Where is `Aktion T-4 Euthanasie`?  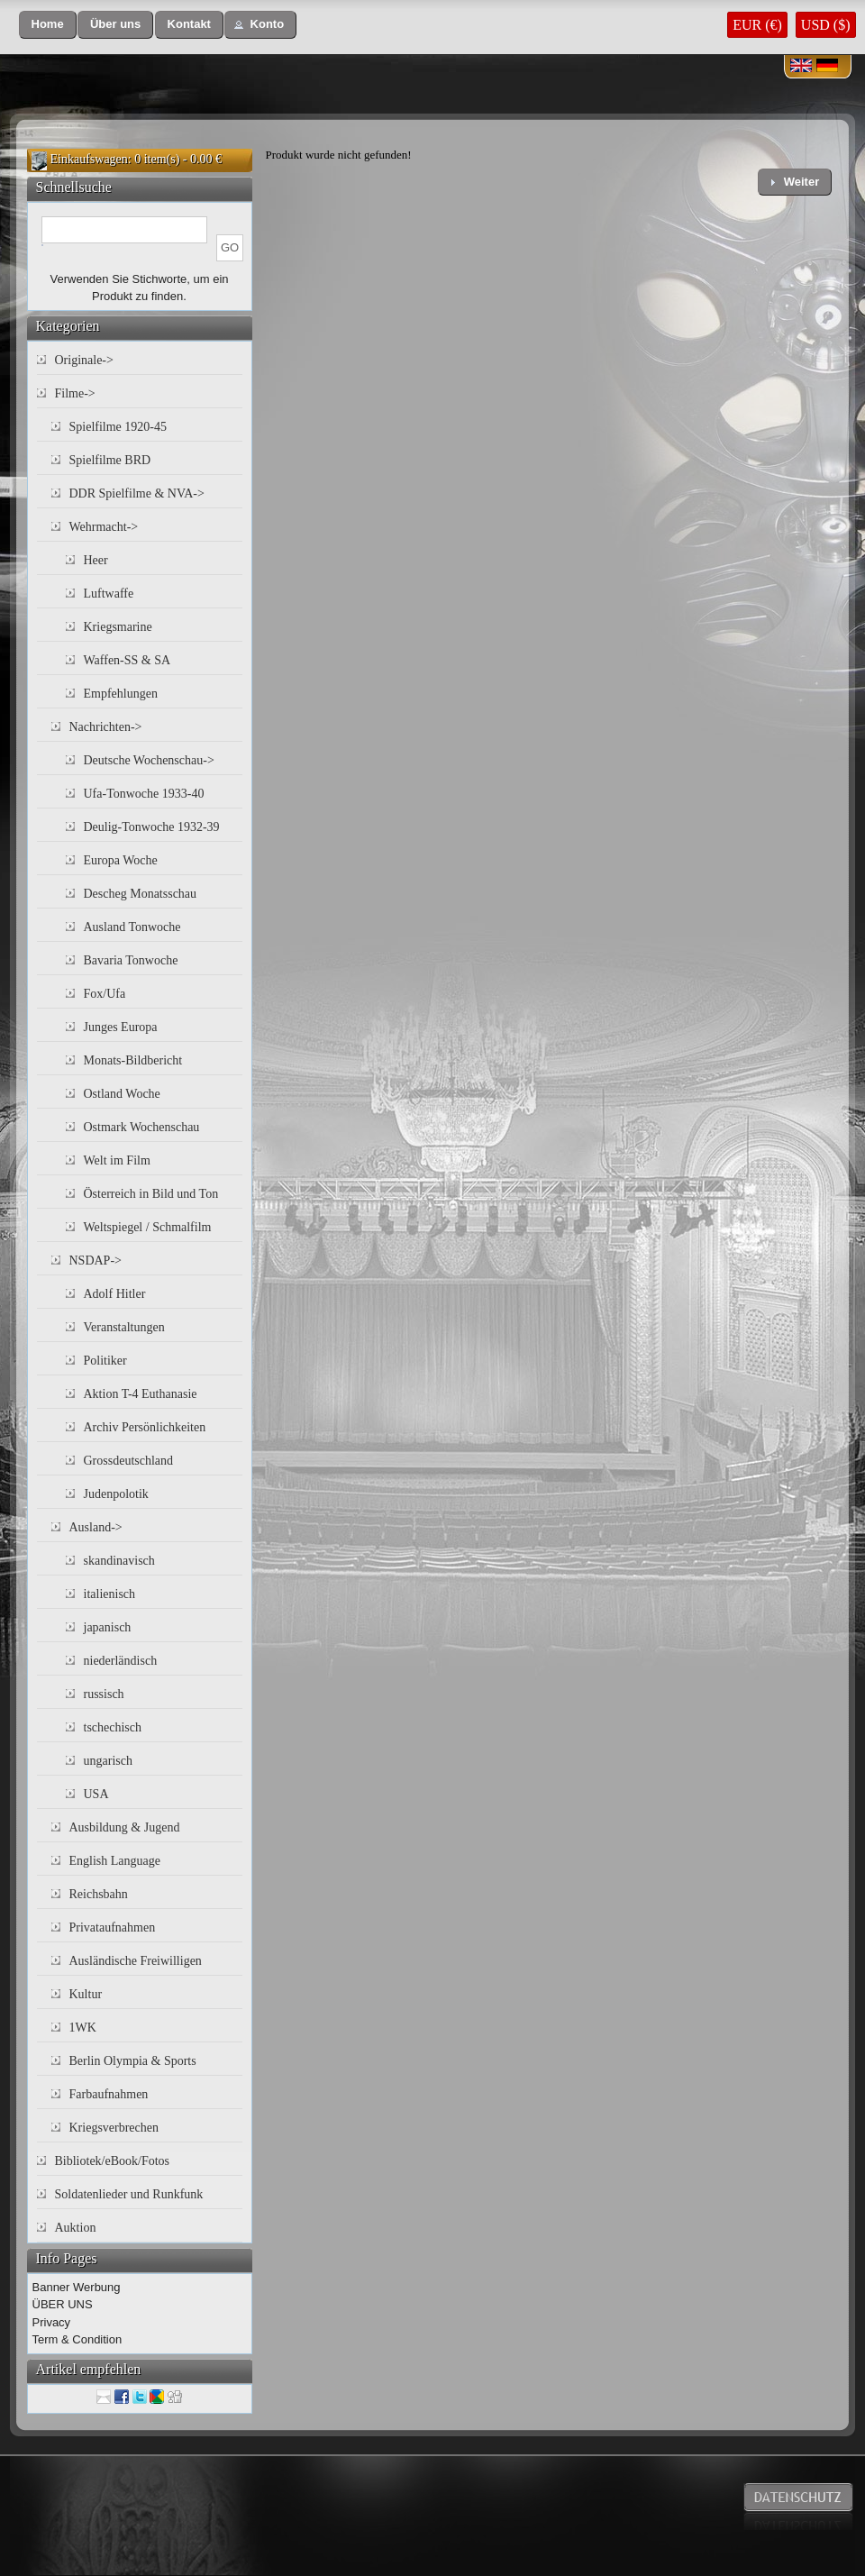
Aktion T-4 Euthanasie is located at coordinates (140, 1394).